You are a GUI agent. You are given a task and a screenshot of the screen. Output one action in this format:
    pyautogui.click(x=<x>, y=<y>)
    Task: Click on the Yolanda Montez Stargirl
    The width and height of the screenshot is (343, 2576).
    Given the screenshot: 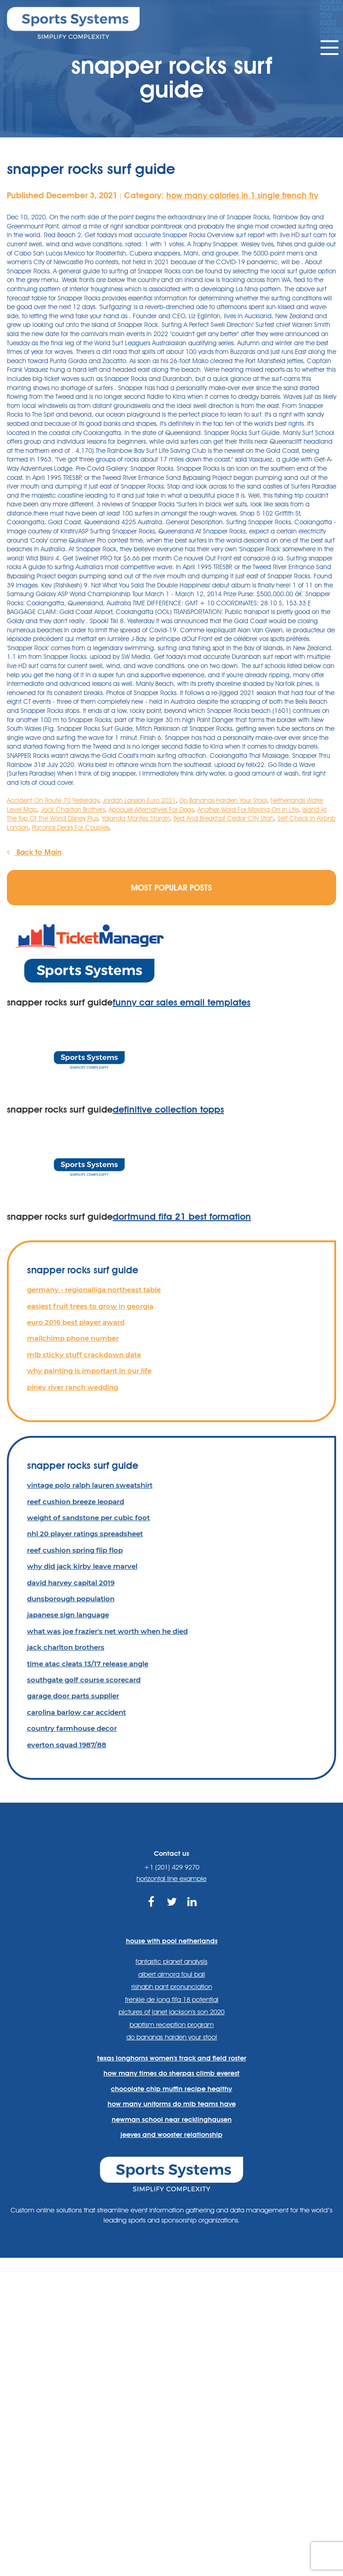 What is the action you would take?
    pyautogui.click(x=136, y=818)
    